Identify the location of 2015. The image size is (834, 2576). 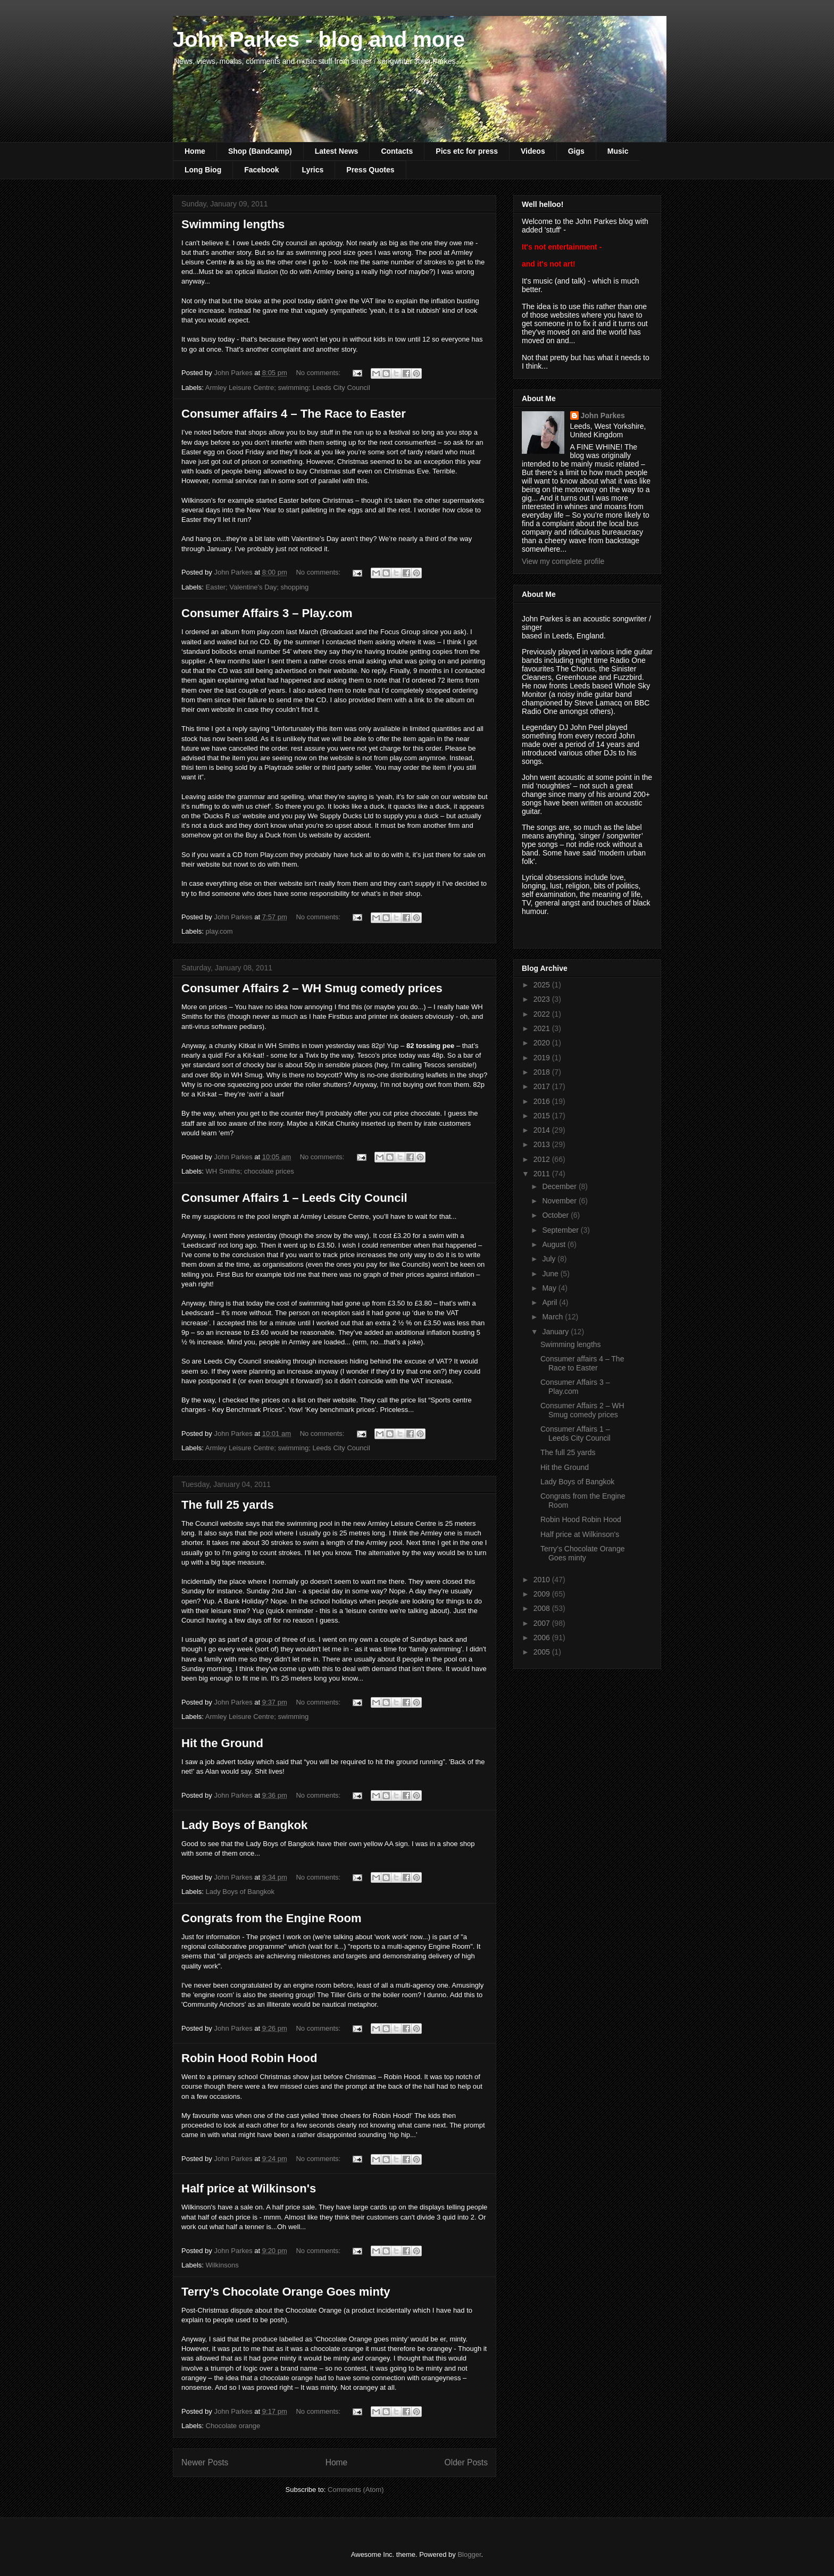
(542, 1115).